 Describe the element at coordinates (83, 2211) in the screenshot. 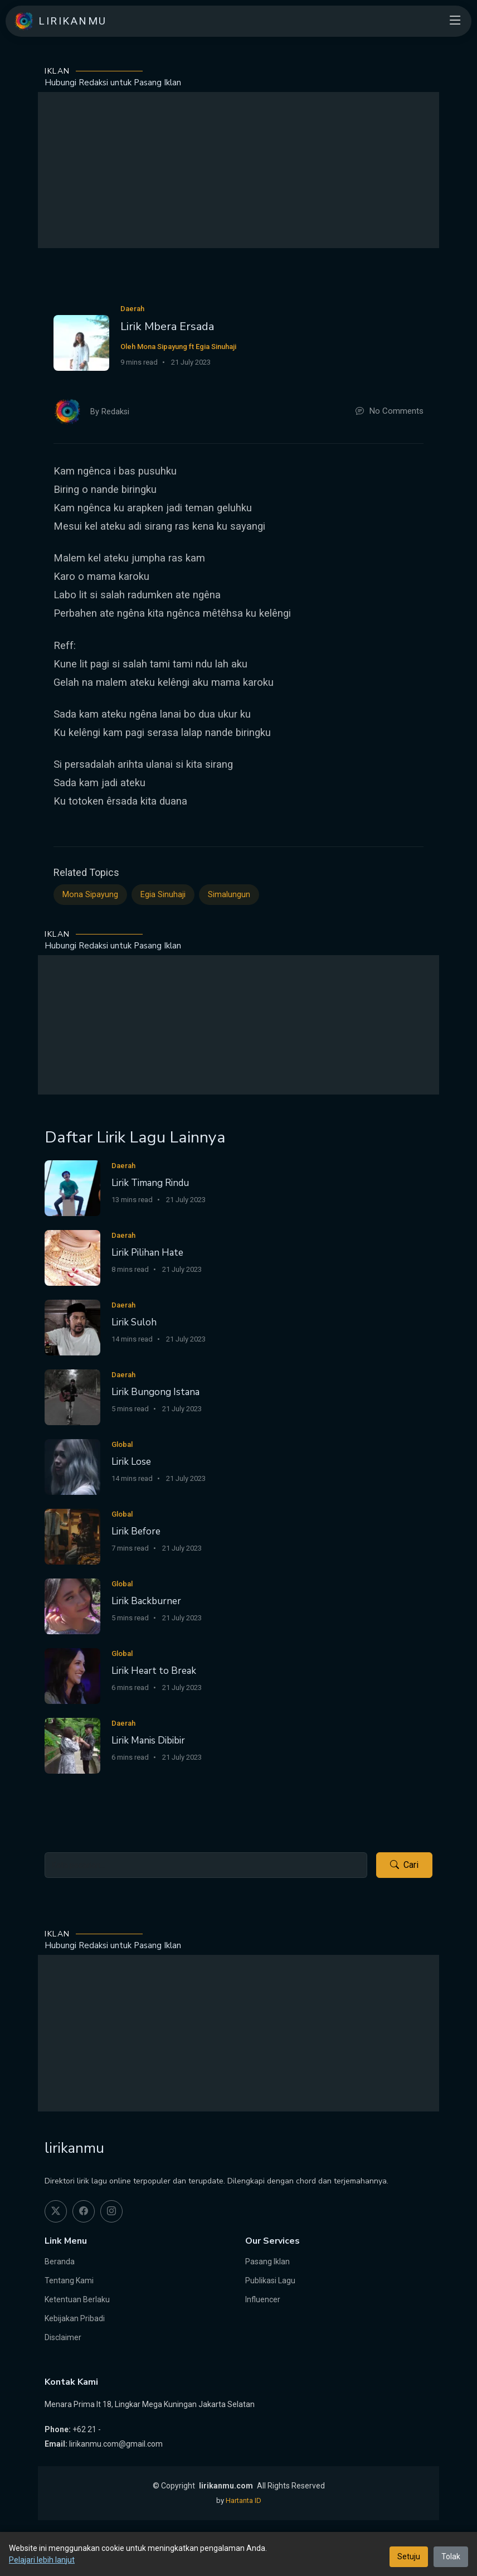

I see `[facebook]` at that location.